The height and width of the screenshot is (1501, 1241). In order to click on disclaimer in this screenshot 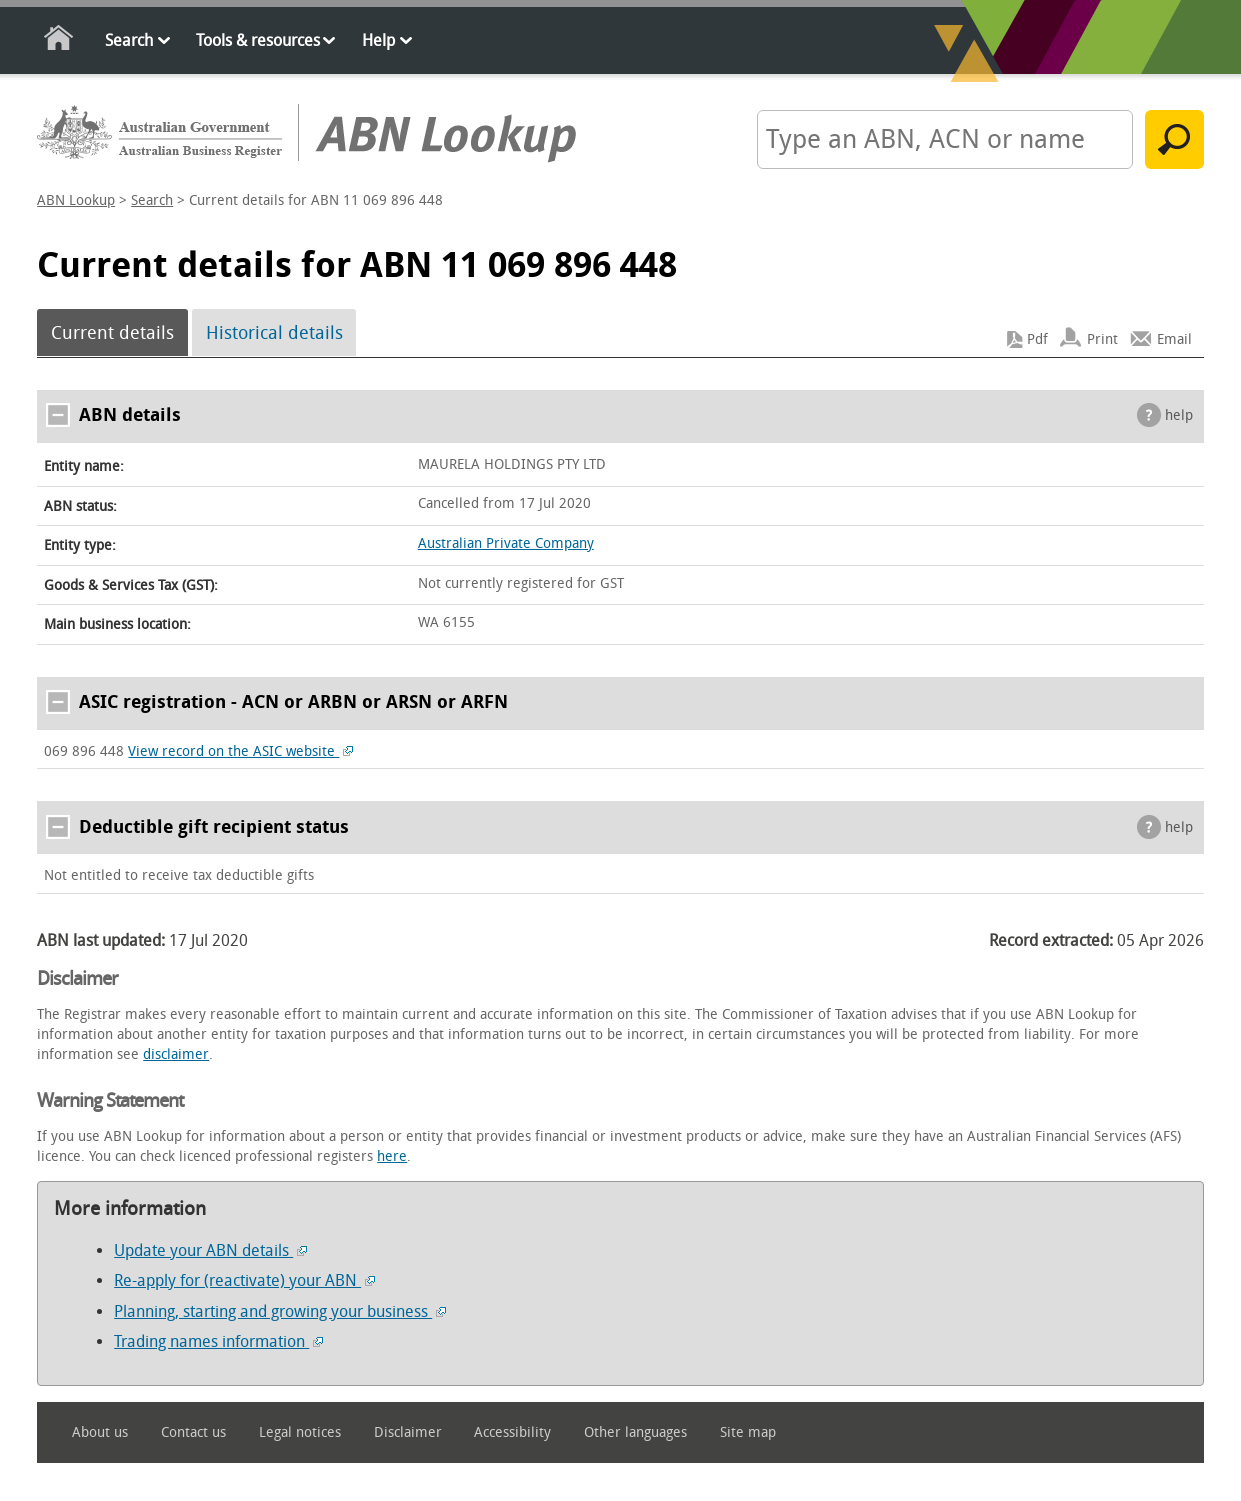, I will do `click(176, 1054)`.